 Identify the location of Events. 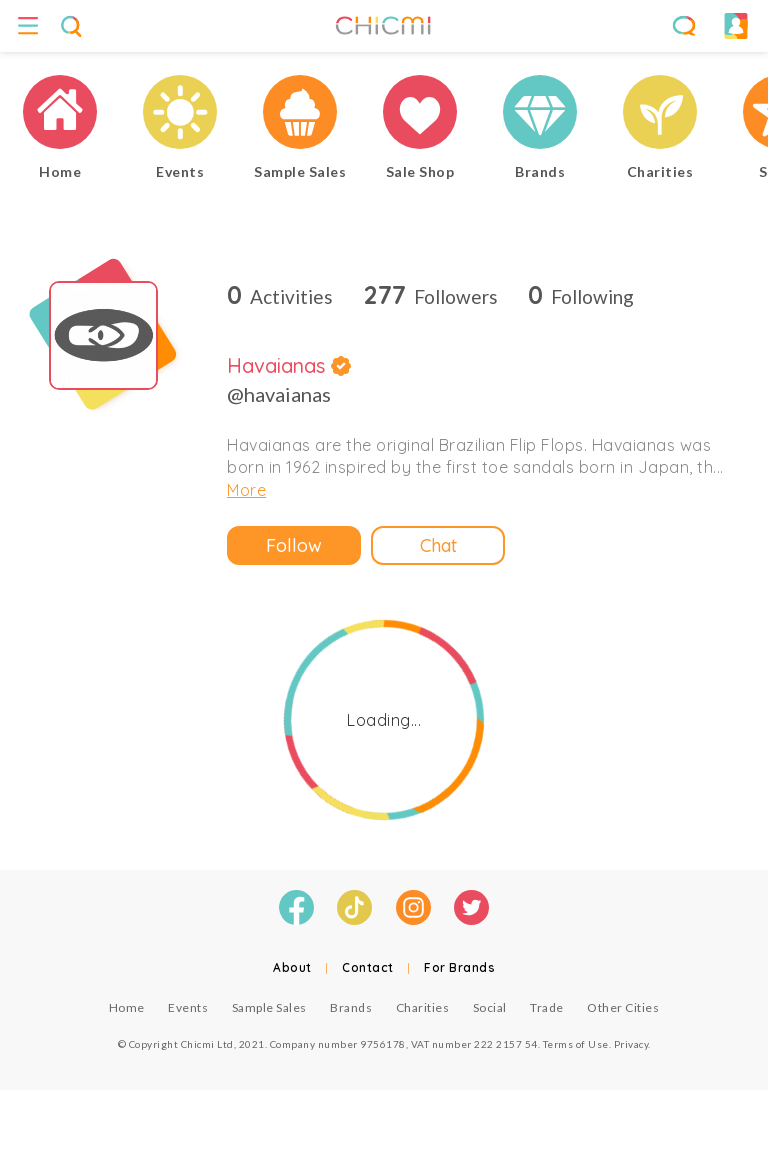
(188, 1007).